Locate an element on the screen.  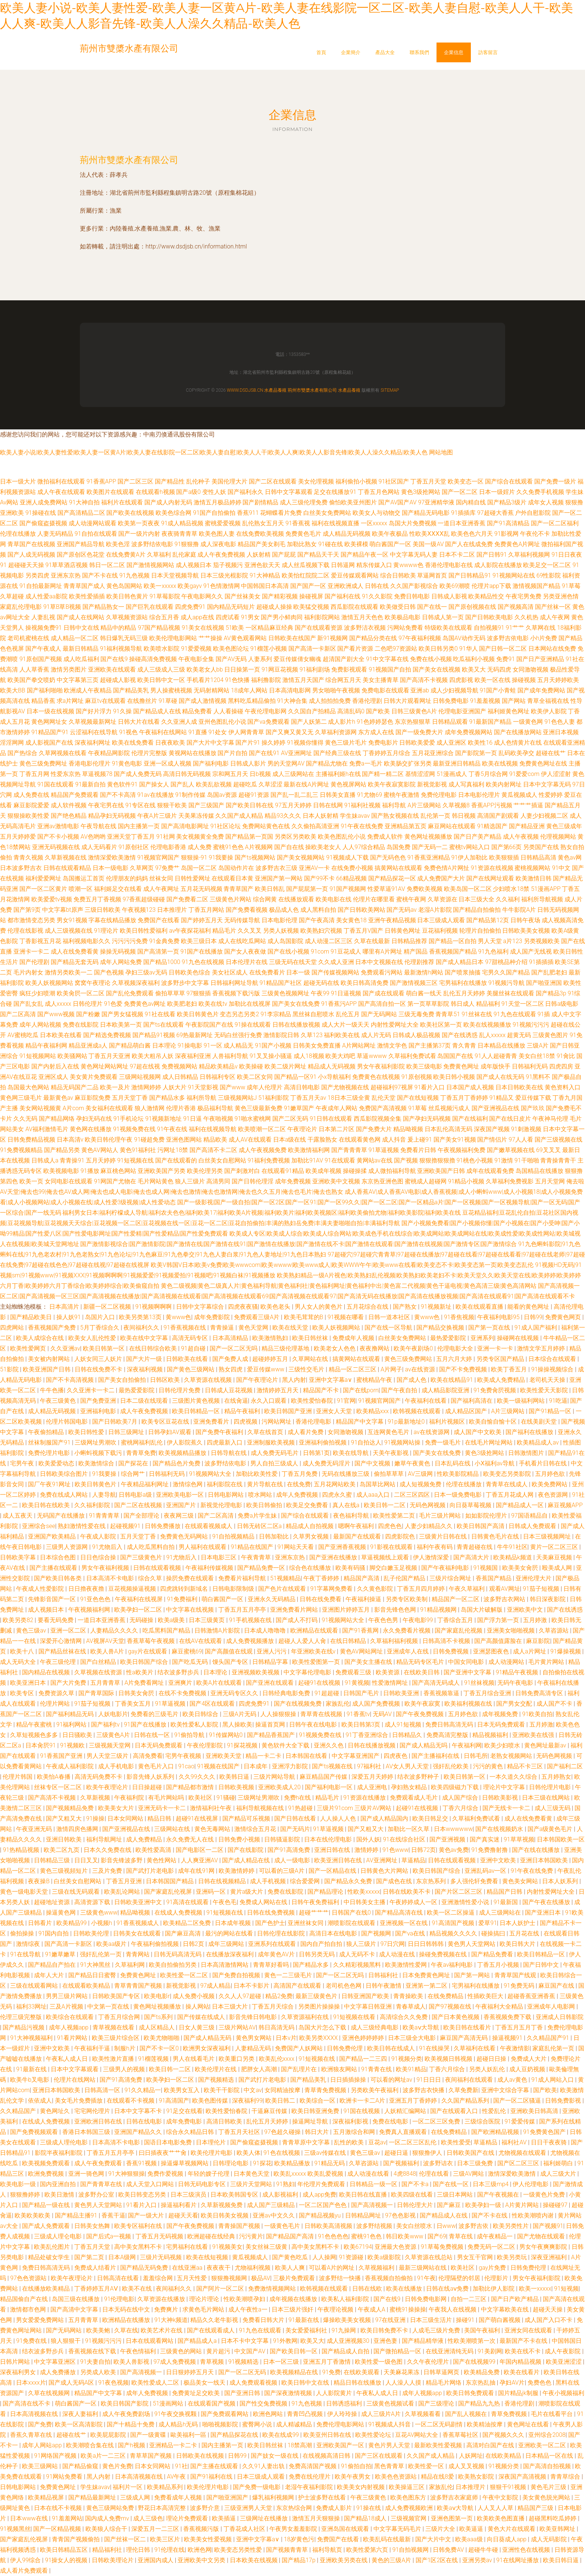
福利男女日本|福利柠檬成人导航|福利农夫色色|福利欧美17|福利欧美A片视频|福利欧美片|福利欧美视频区|福利欧美偷拍尤物|福利欧美影院|福利欧美在线 is located at coordinates (261, 1212).